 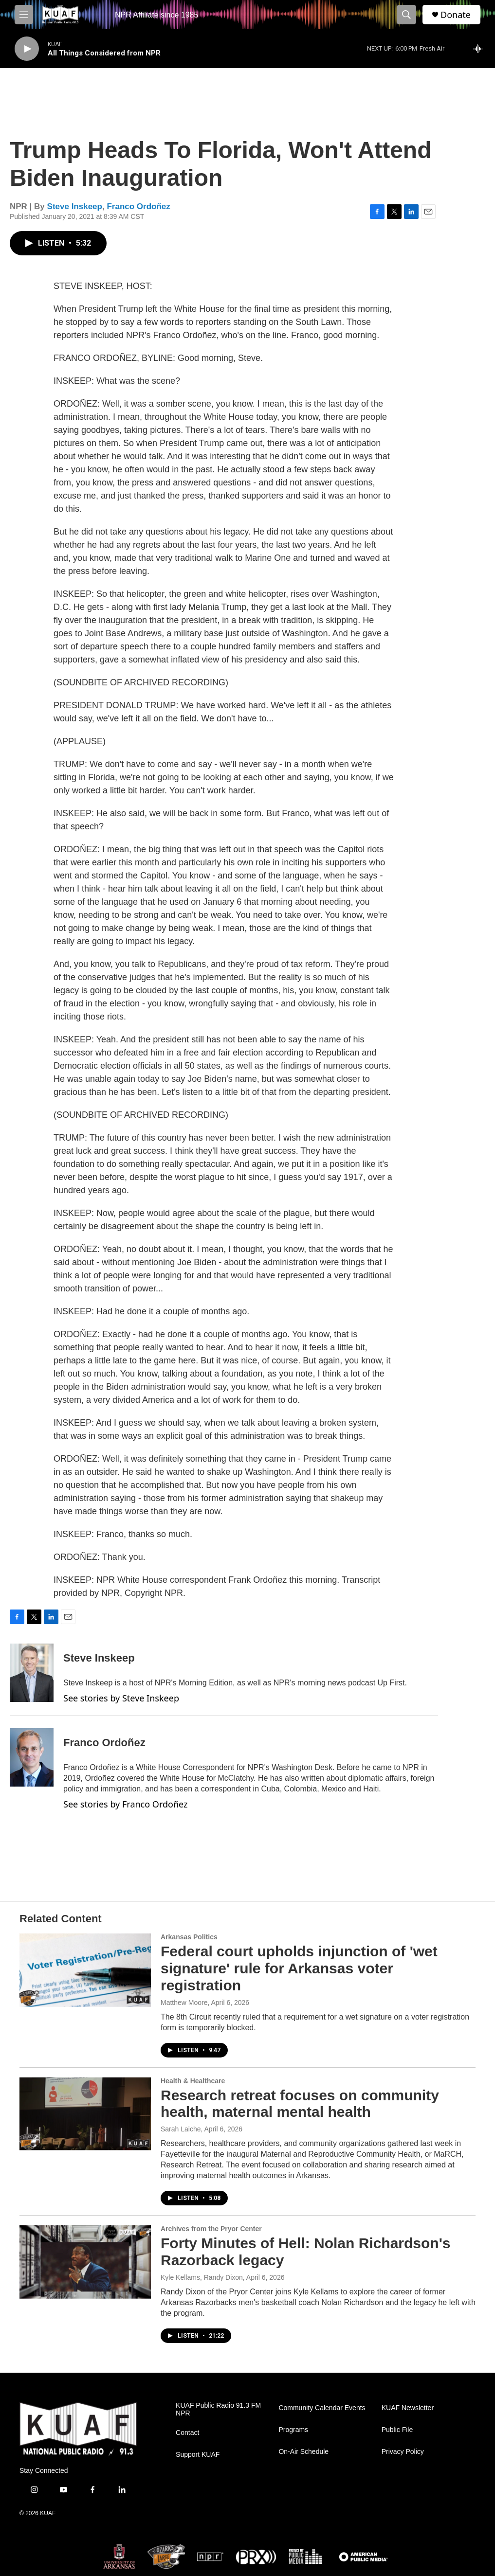 I want to click on Contact, so click(x=187, y=2432).